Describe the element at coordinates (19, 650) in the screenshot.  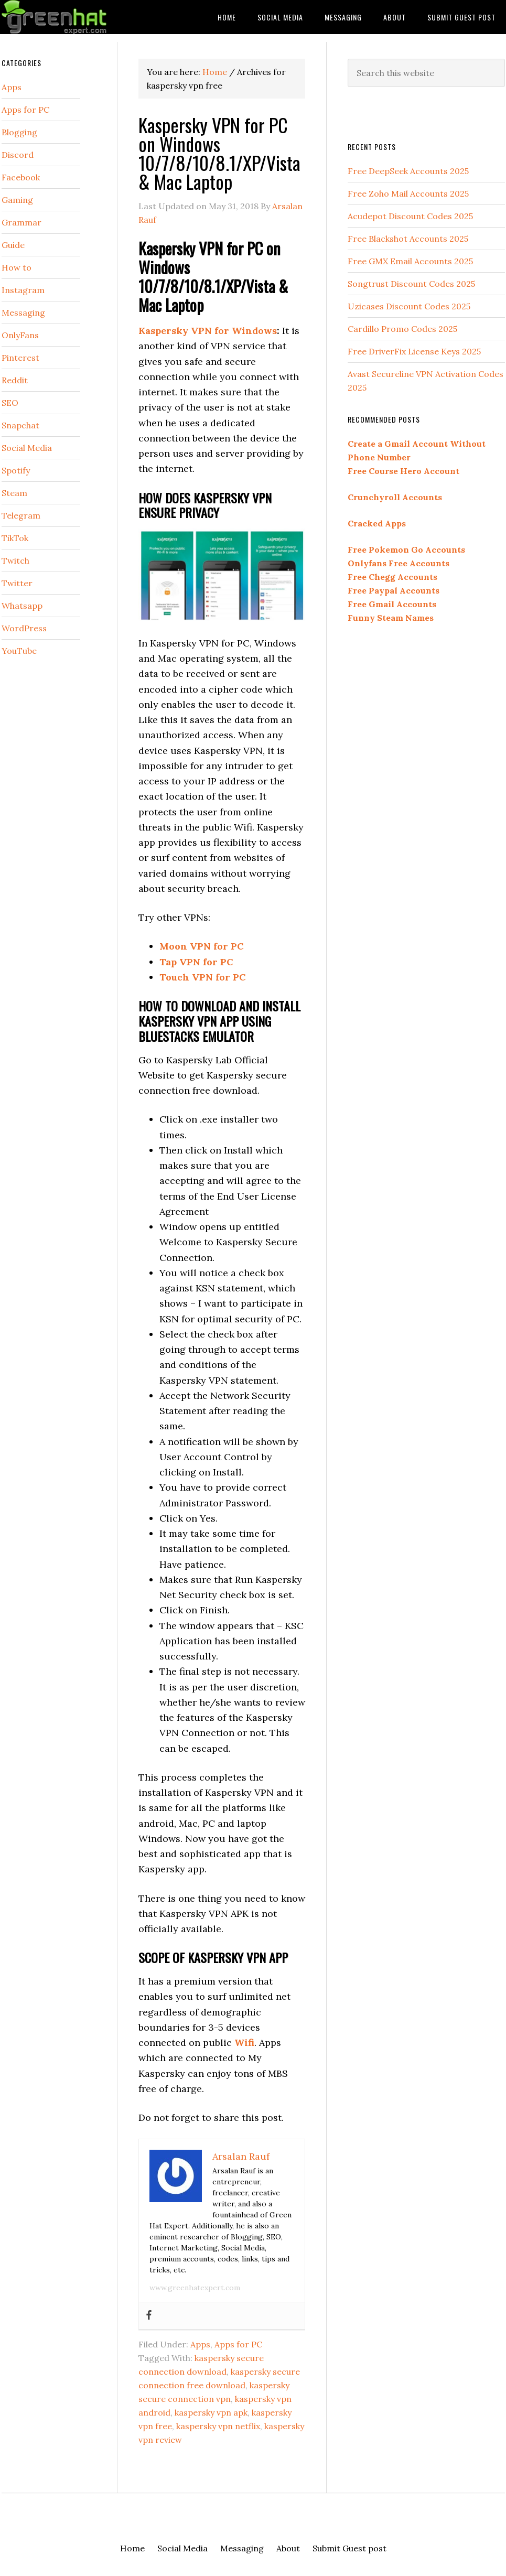
I see `YouTube` at that location.